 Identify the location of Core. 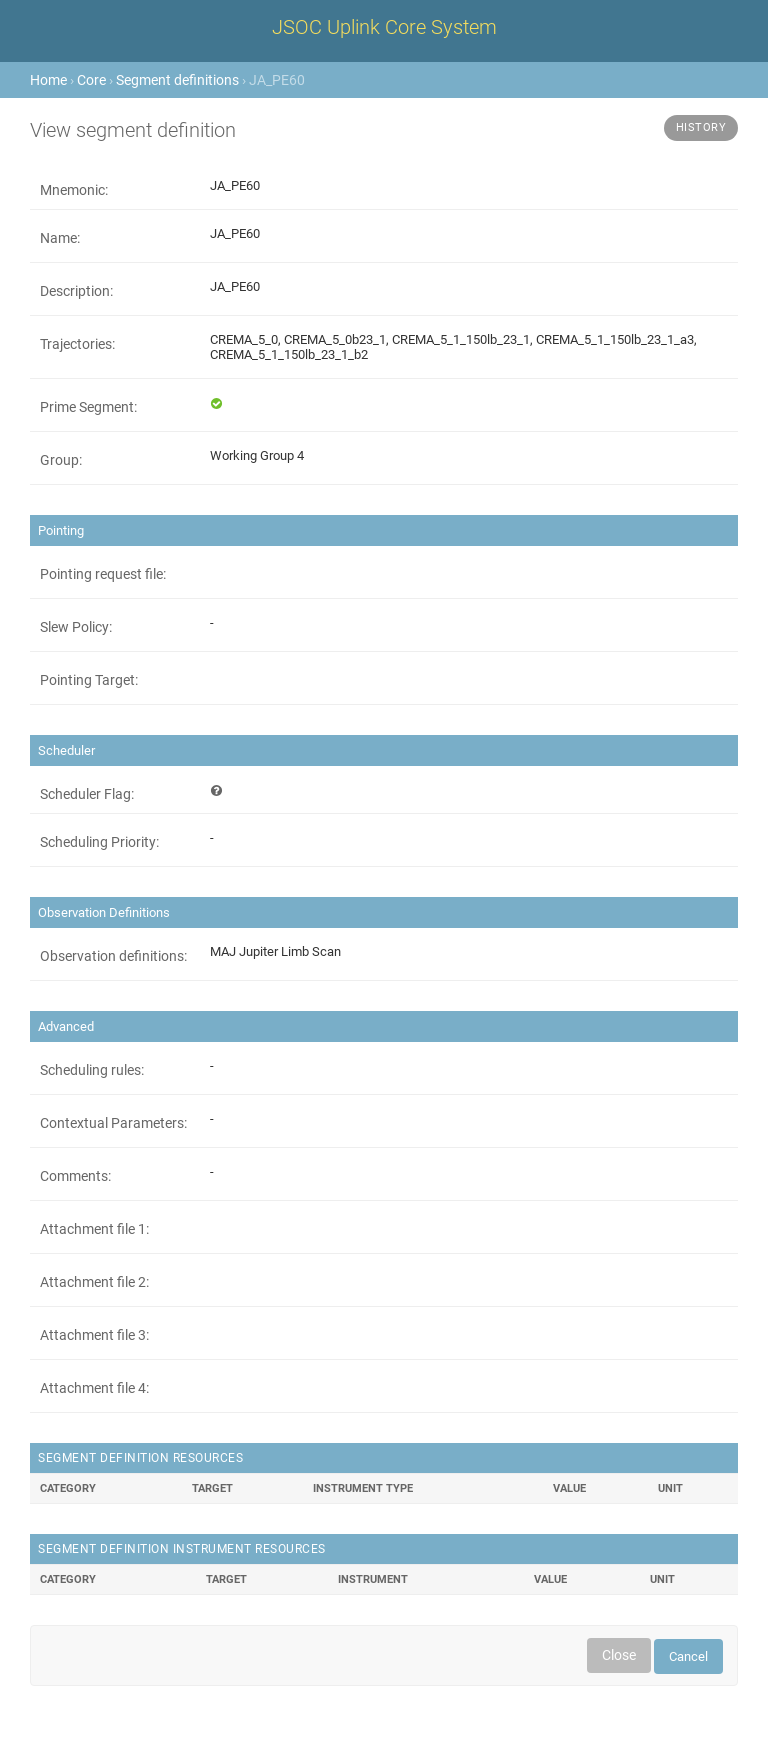
(91, 80).